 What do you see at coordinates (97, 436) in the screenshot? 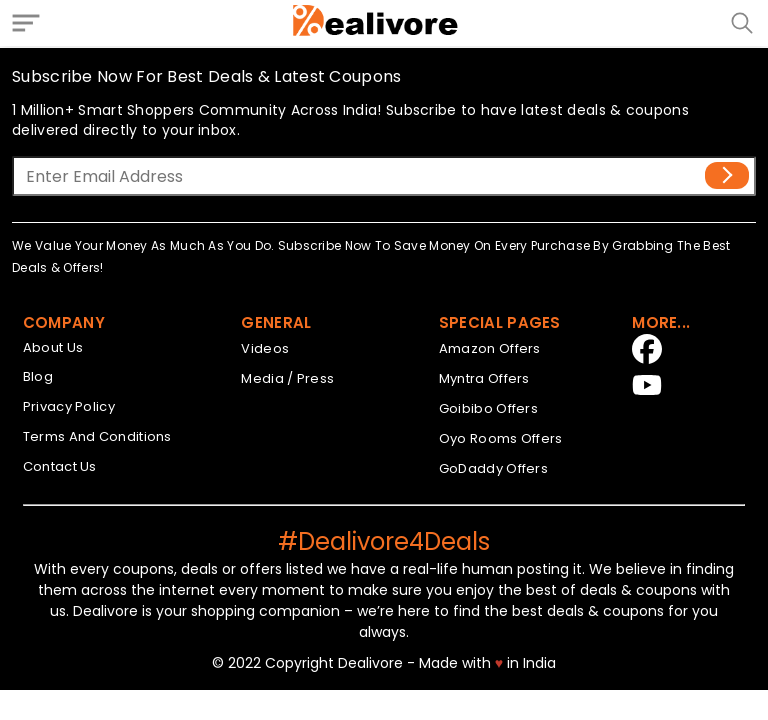
I see `Terms And Conditions` at bounding box center [97, 436].